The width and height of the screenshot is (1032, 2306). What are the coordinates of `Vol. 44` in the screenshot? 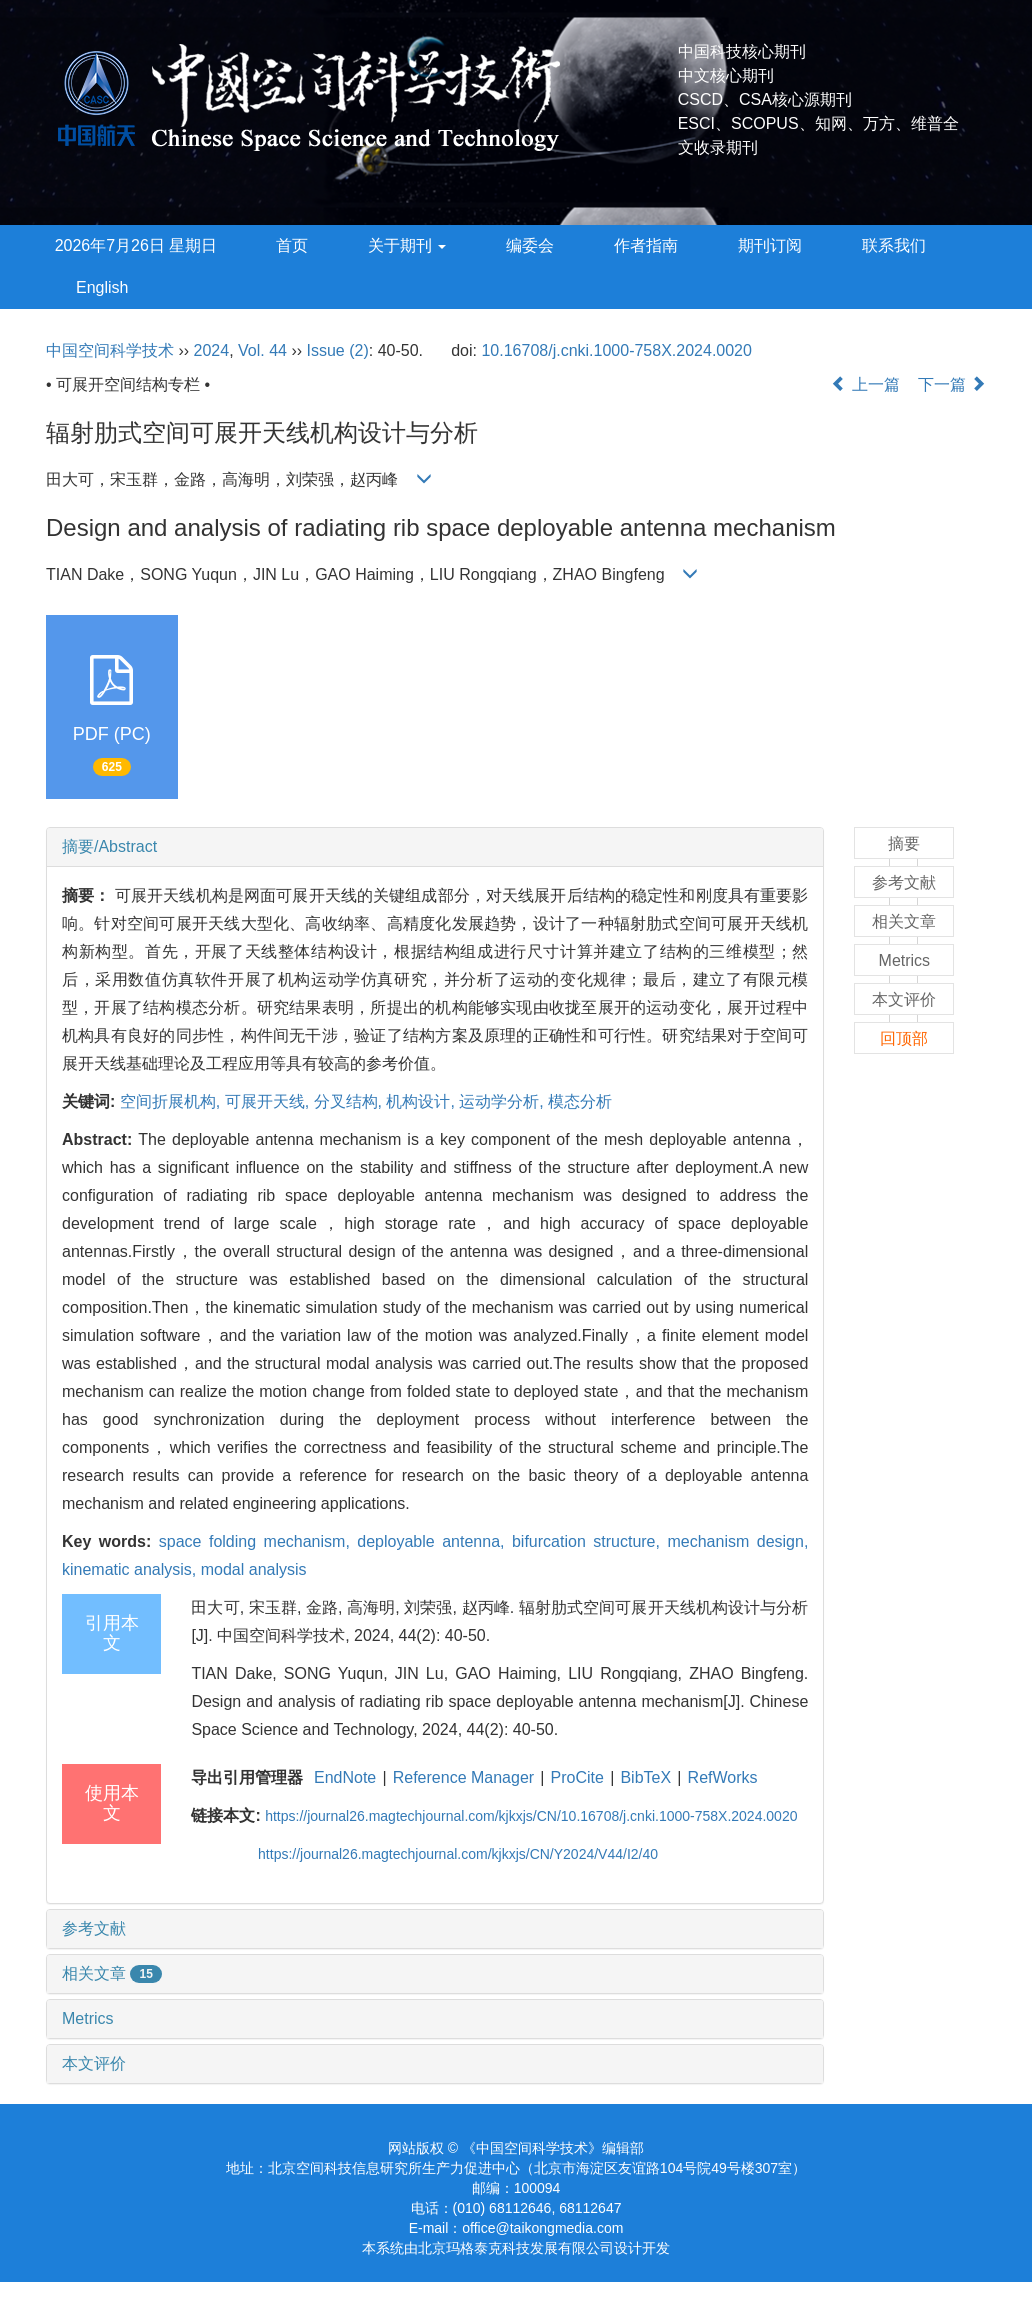 It's located at (262, 350).